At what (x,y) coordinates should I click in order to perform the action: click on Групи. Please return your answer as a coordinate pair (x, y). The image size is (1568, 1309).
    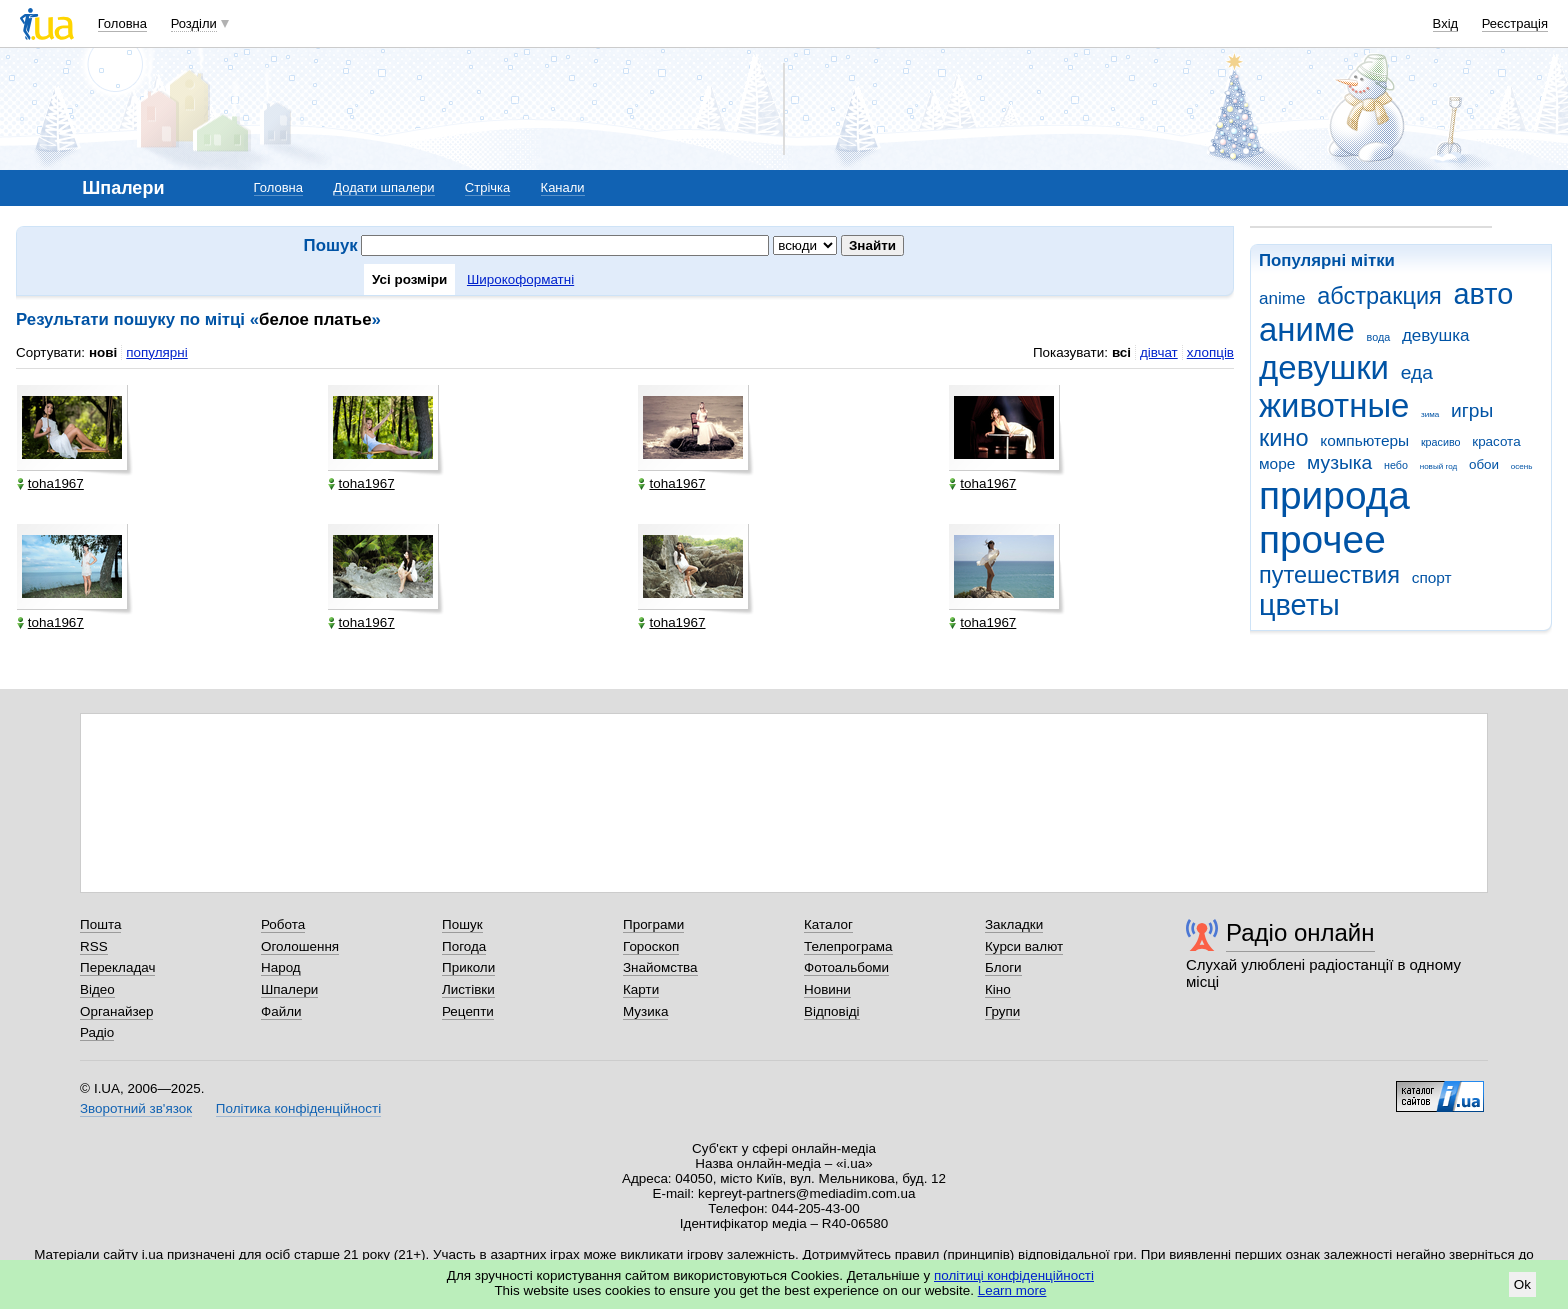
    Looking at the image, I should click on (1002, 1011).